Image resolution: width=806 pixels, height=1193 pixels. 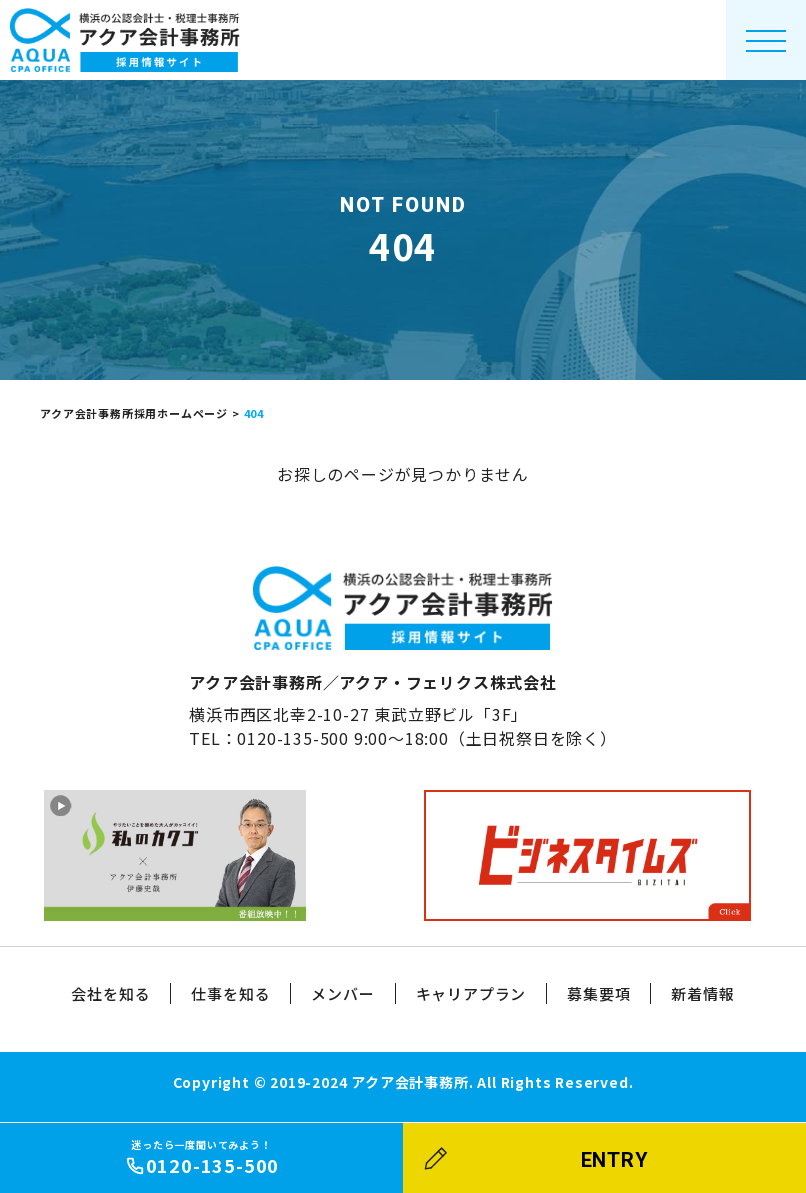 I want to click on 新着情報, so click(x=702, y=993).